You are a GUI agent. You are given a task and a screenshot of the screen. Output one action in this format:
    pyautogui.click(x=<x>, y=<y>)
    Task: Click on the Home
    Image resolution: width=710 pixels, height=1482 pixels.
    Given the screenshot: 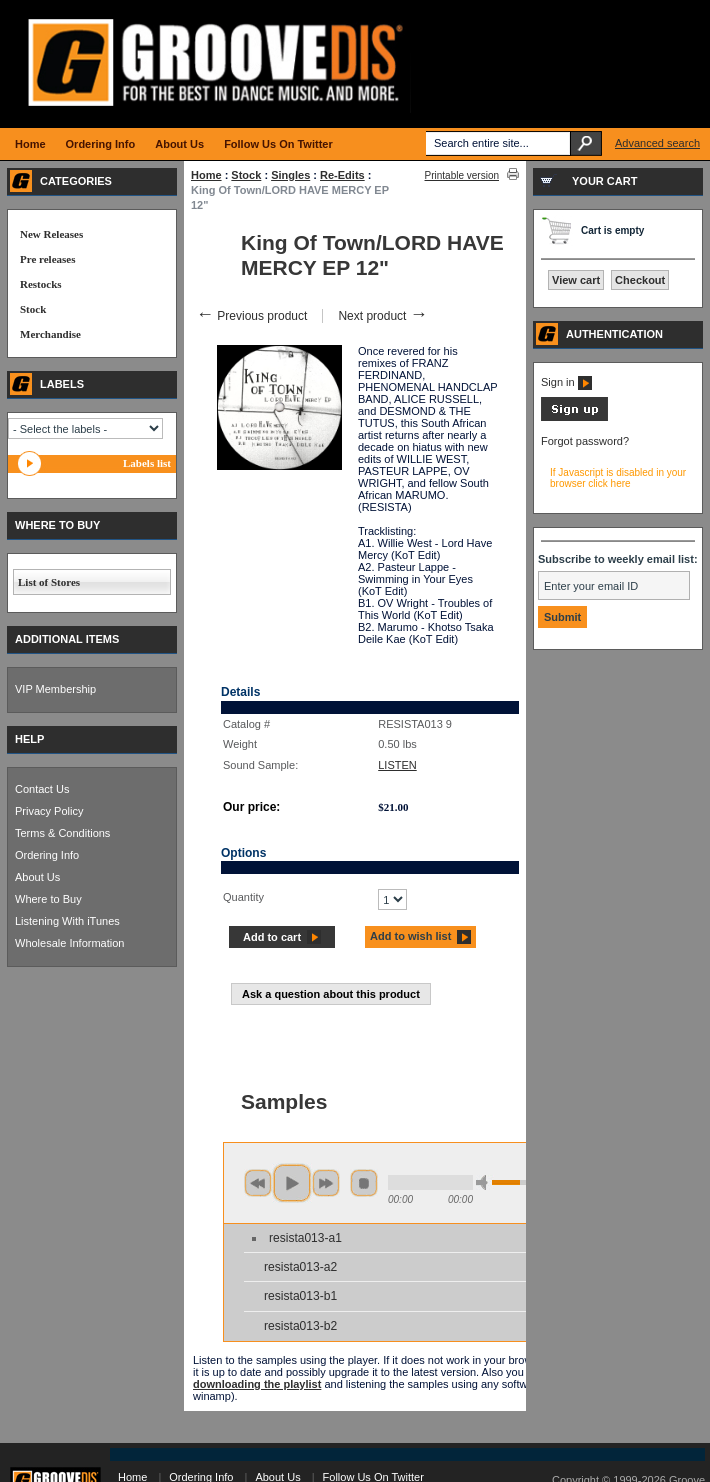 What is the action you would take?
    pyautogui.click(x=206, y=175)
    